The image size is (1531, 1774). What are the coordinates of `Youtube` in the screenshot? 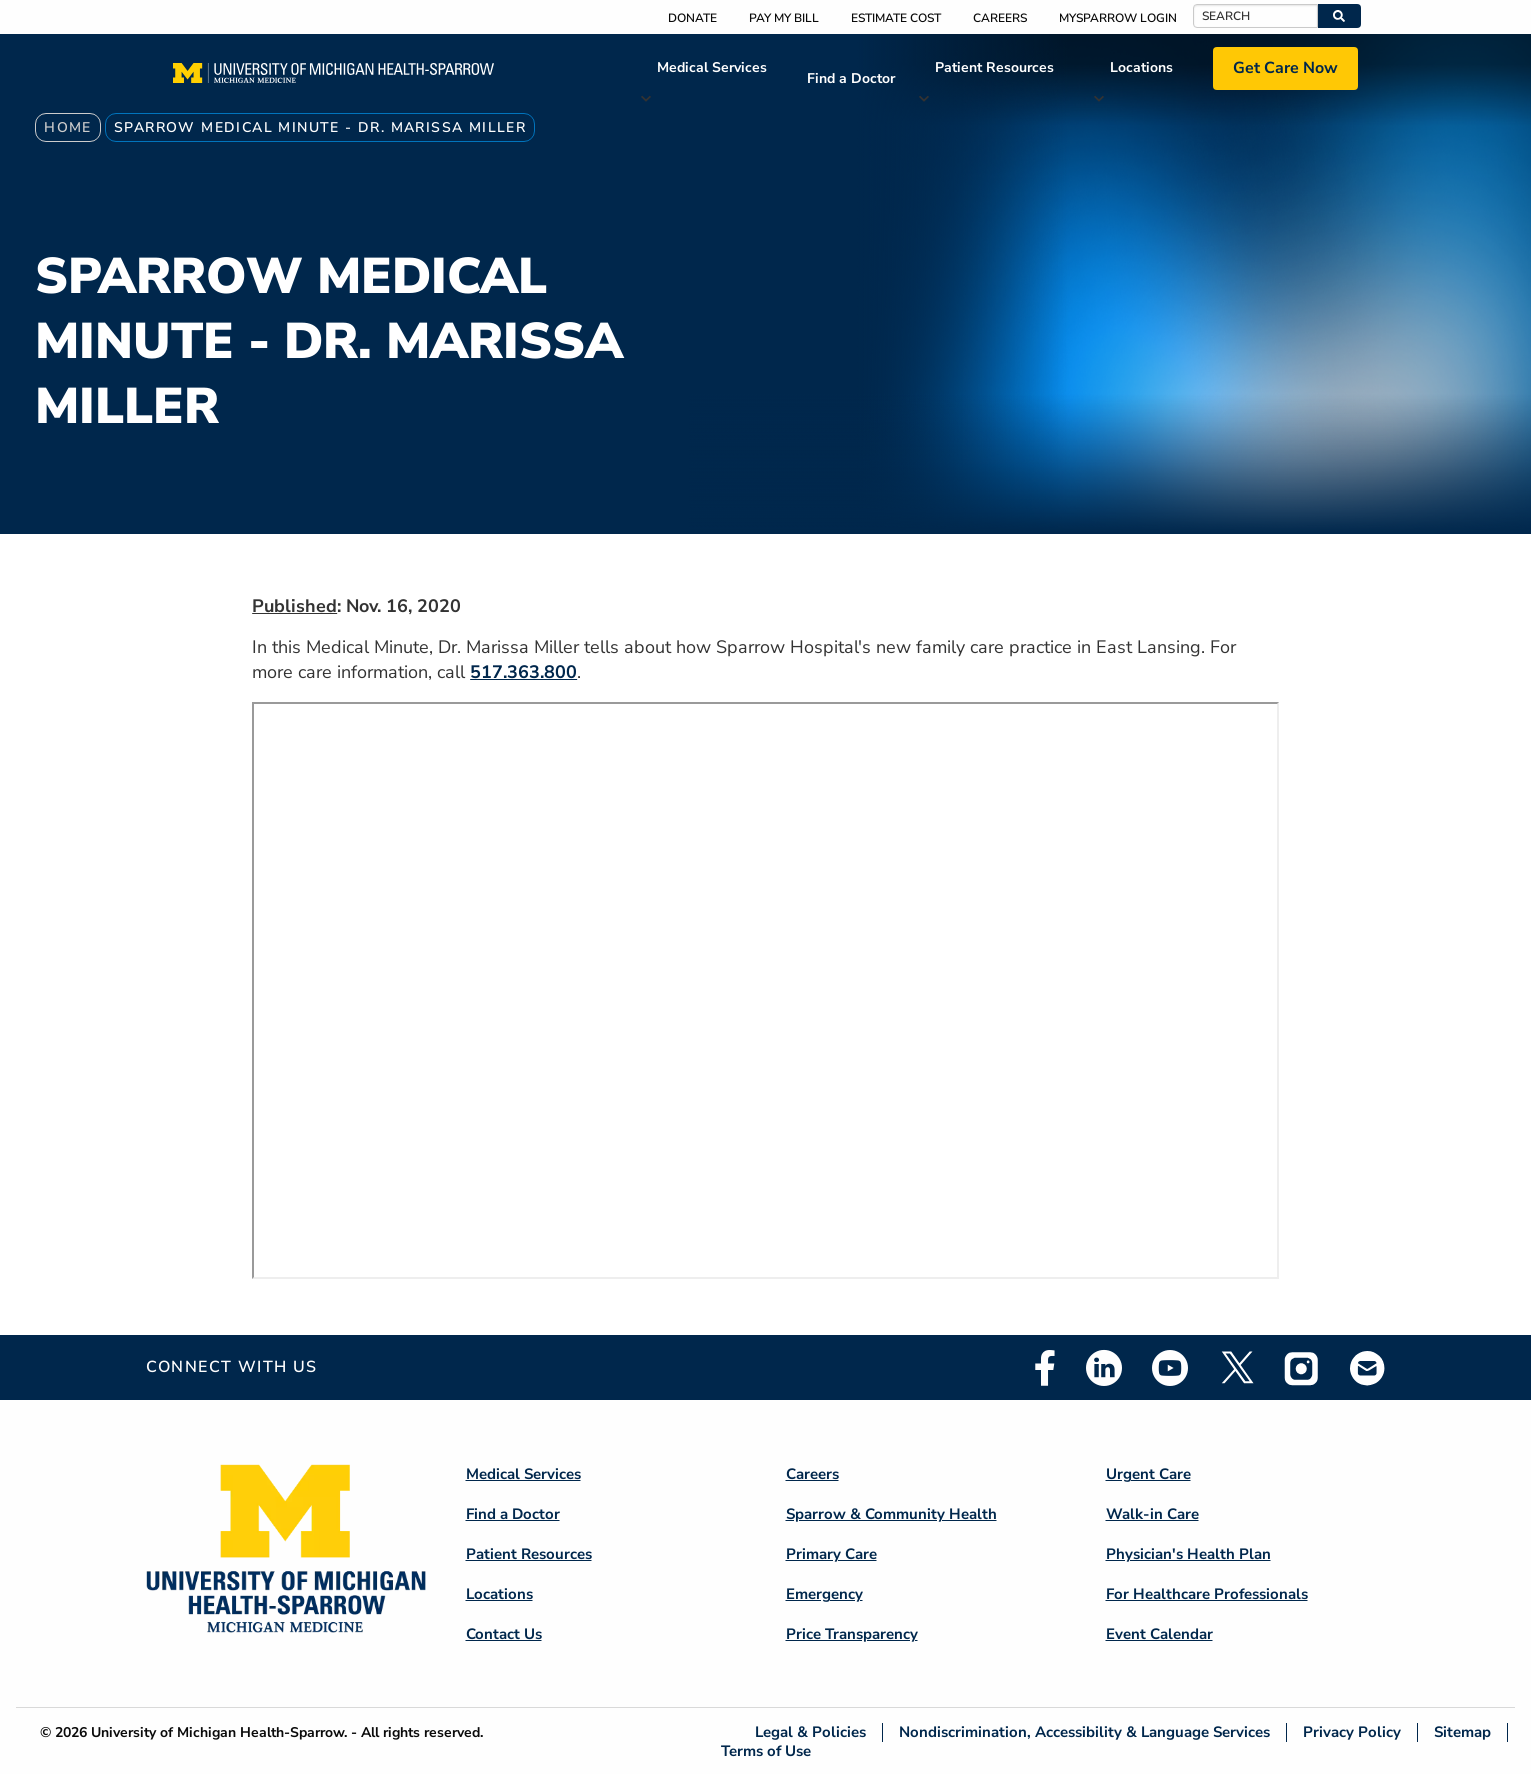 It's located at (1170, 1368).